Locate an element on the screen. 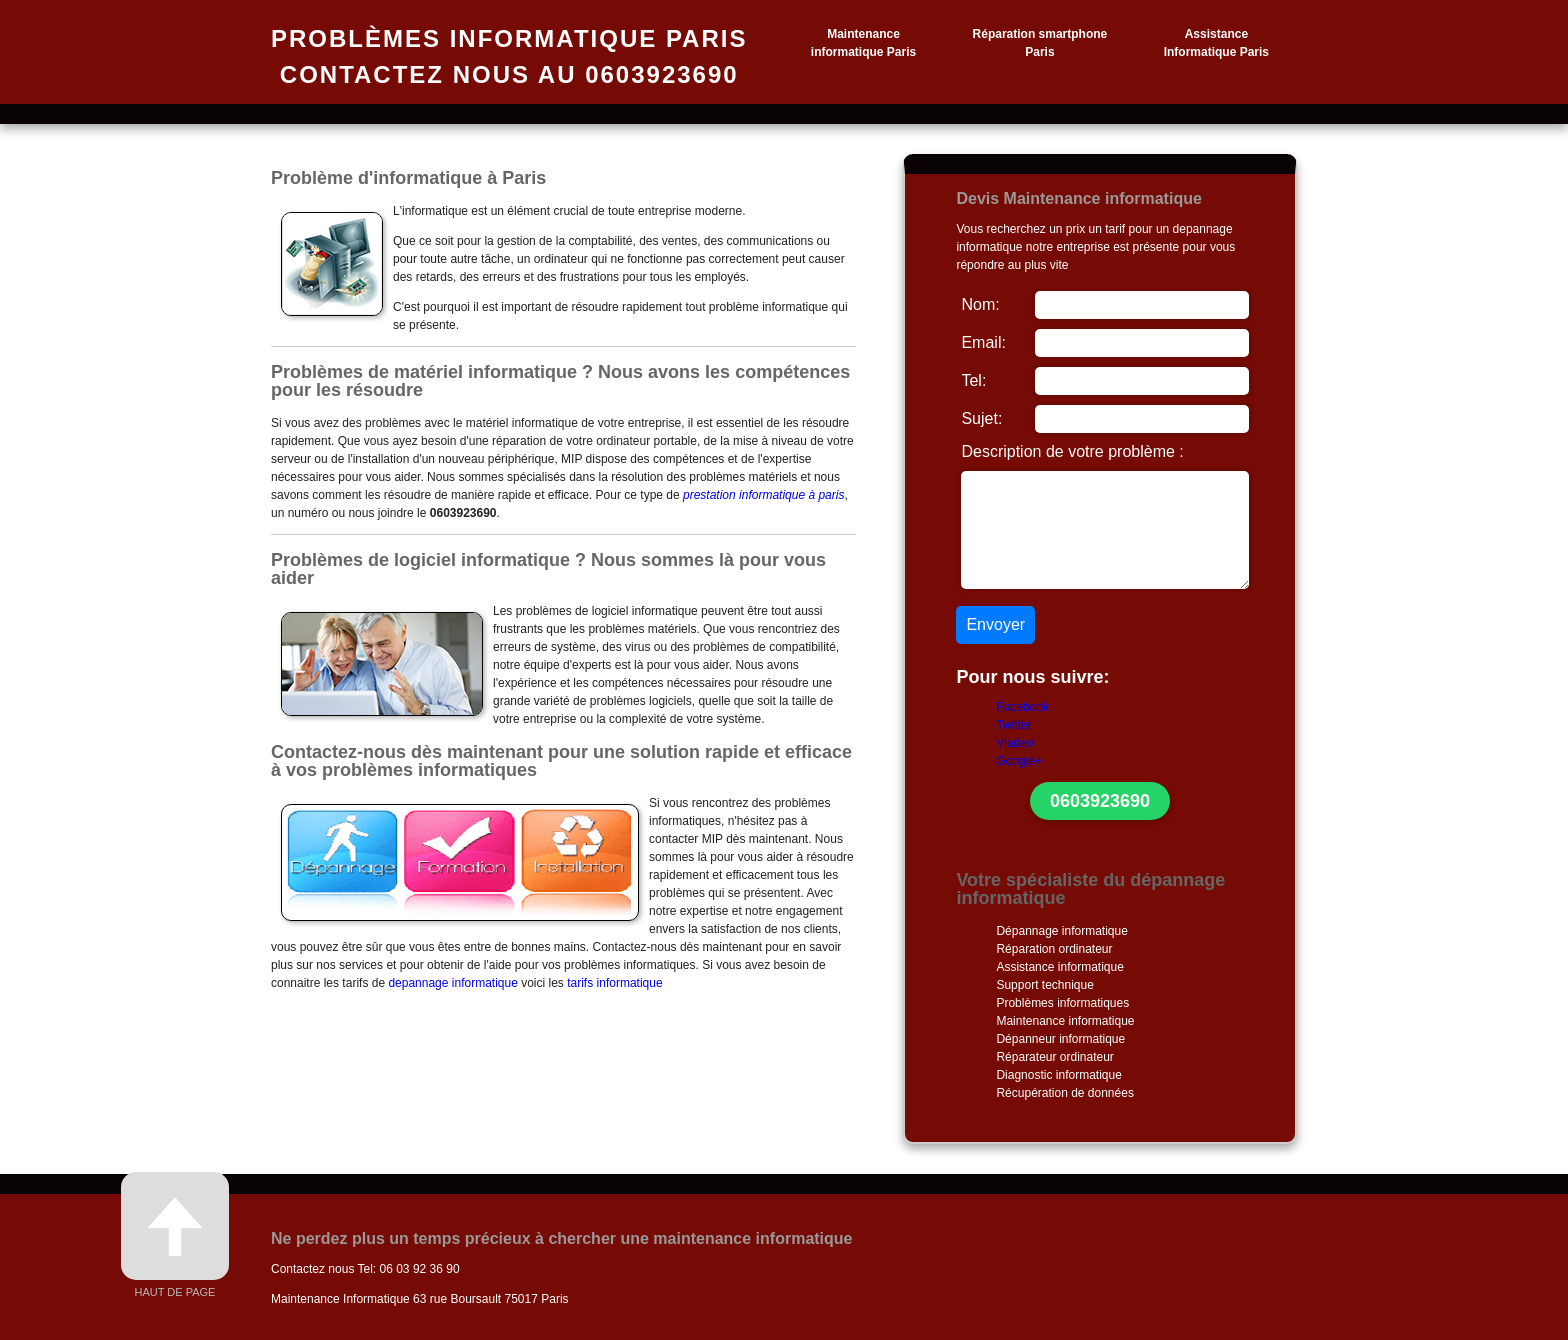 This screenshot has height=1340, width=1568. Assistance Informatique Paris is located at coordinates (1216, 43).